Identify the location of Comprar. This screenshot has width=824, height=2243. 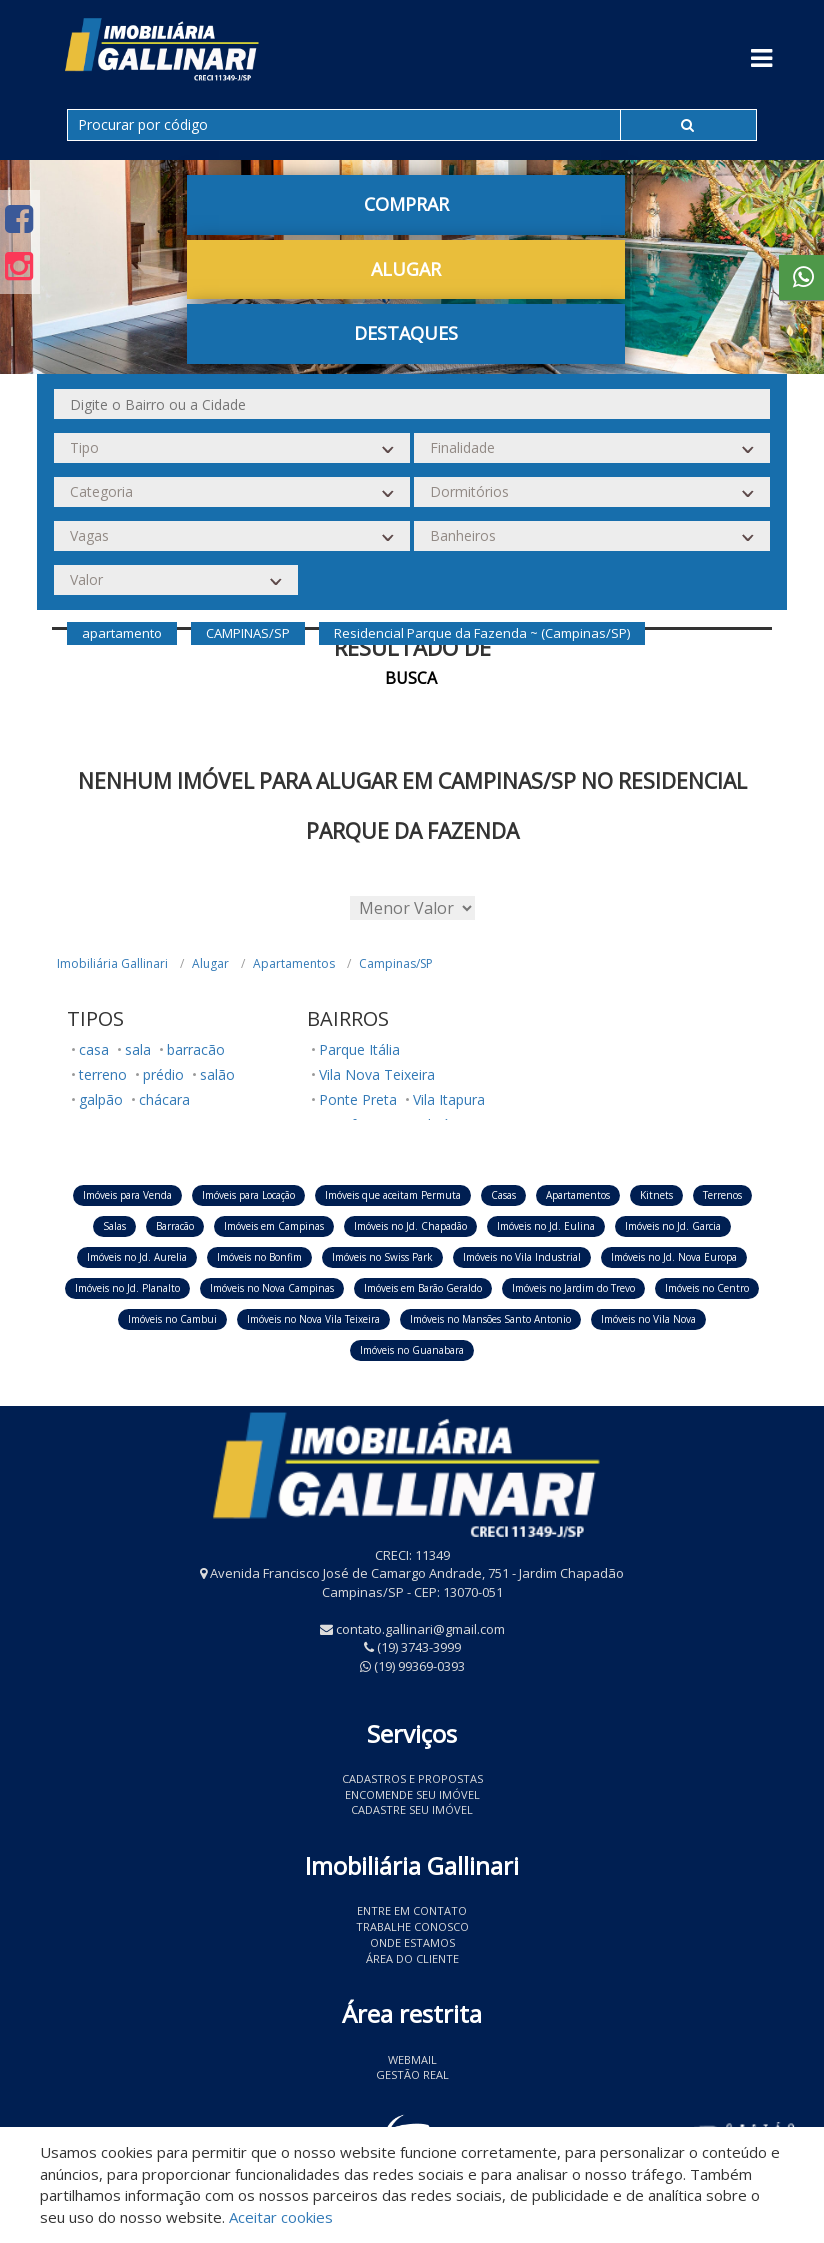
(406, 204).